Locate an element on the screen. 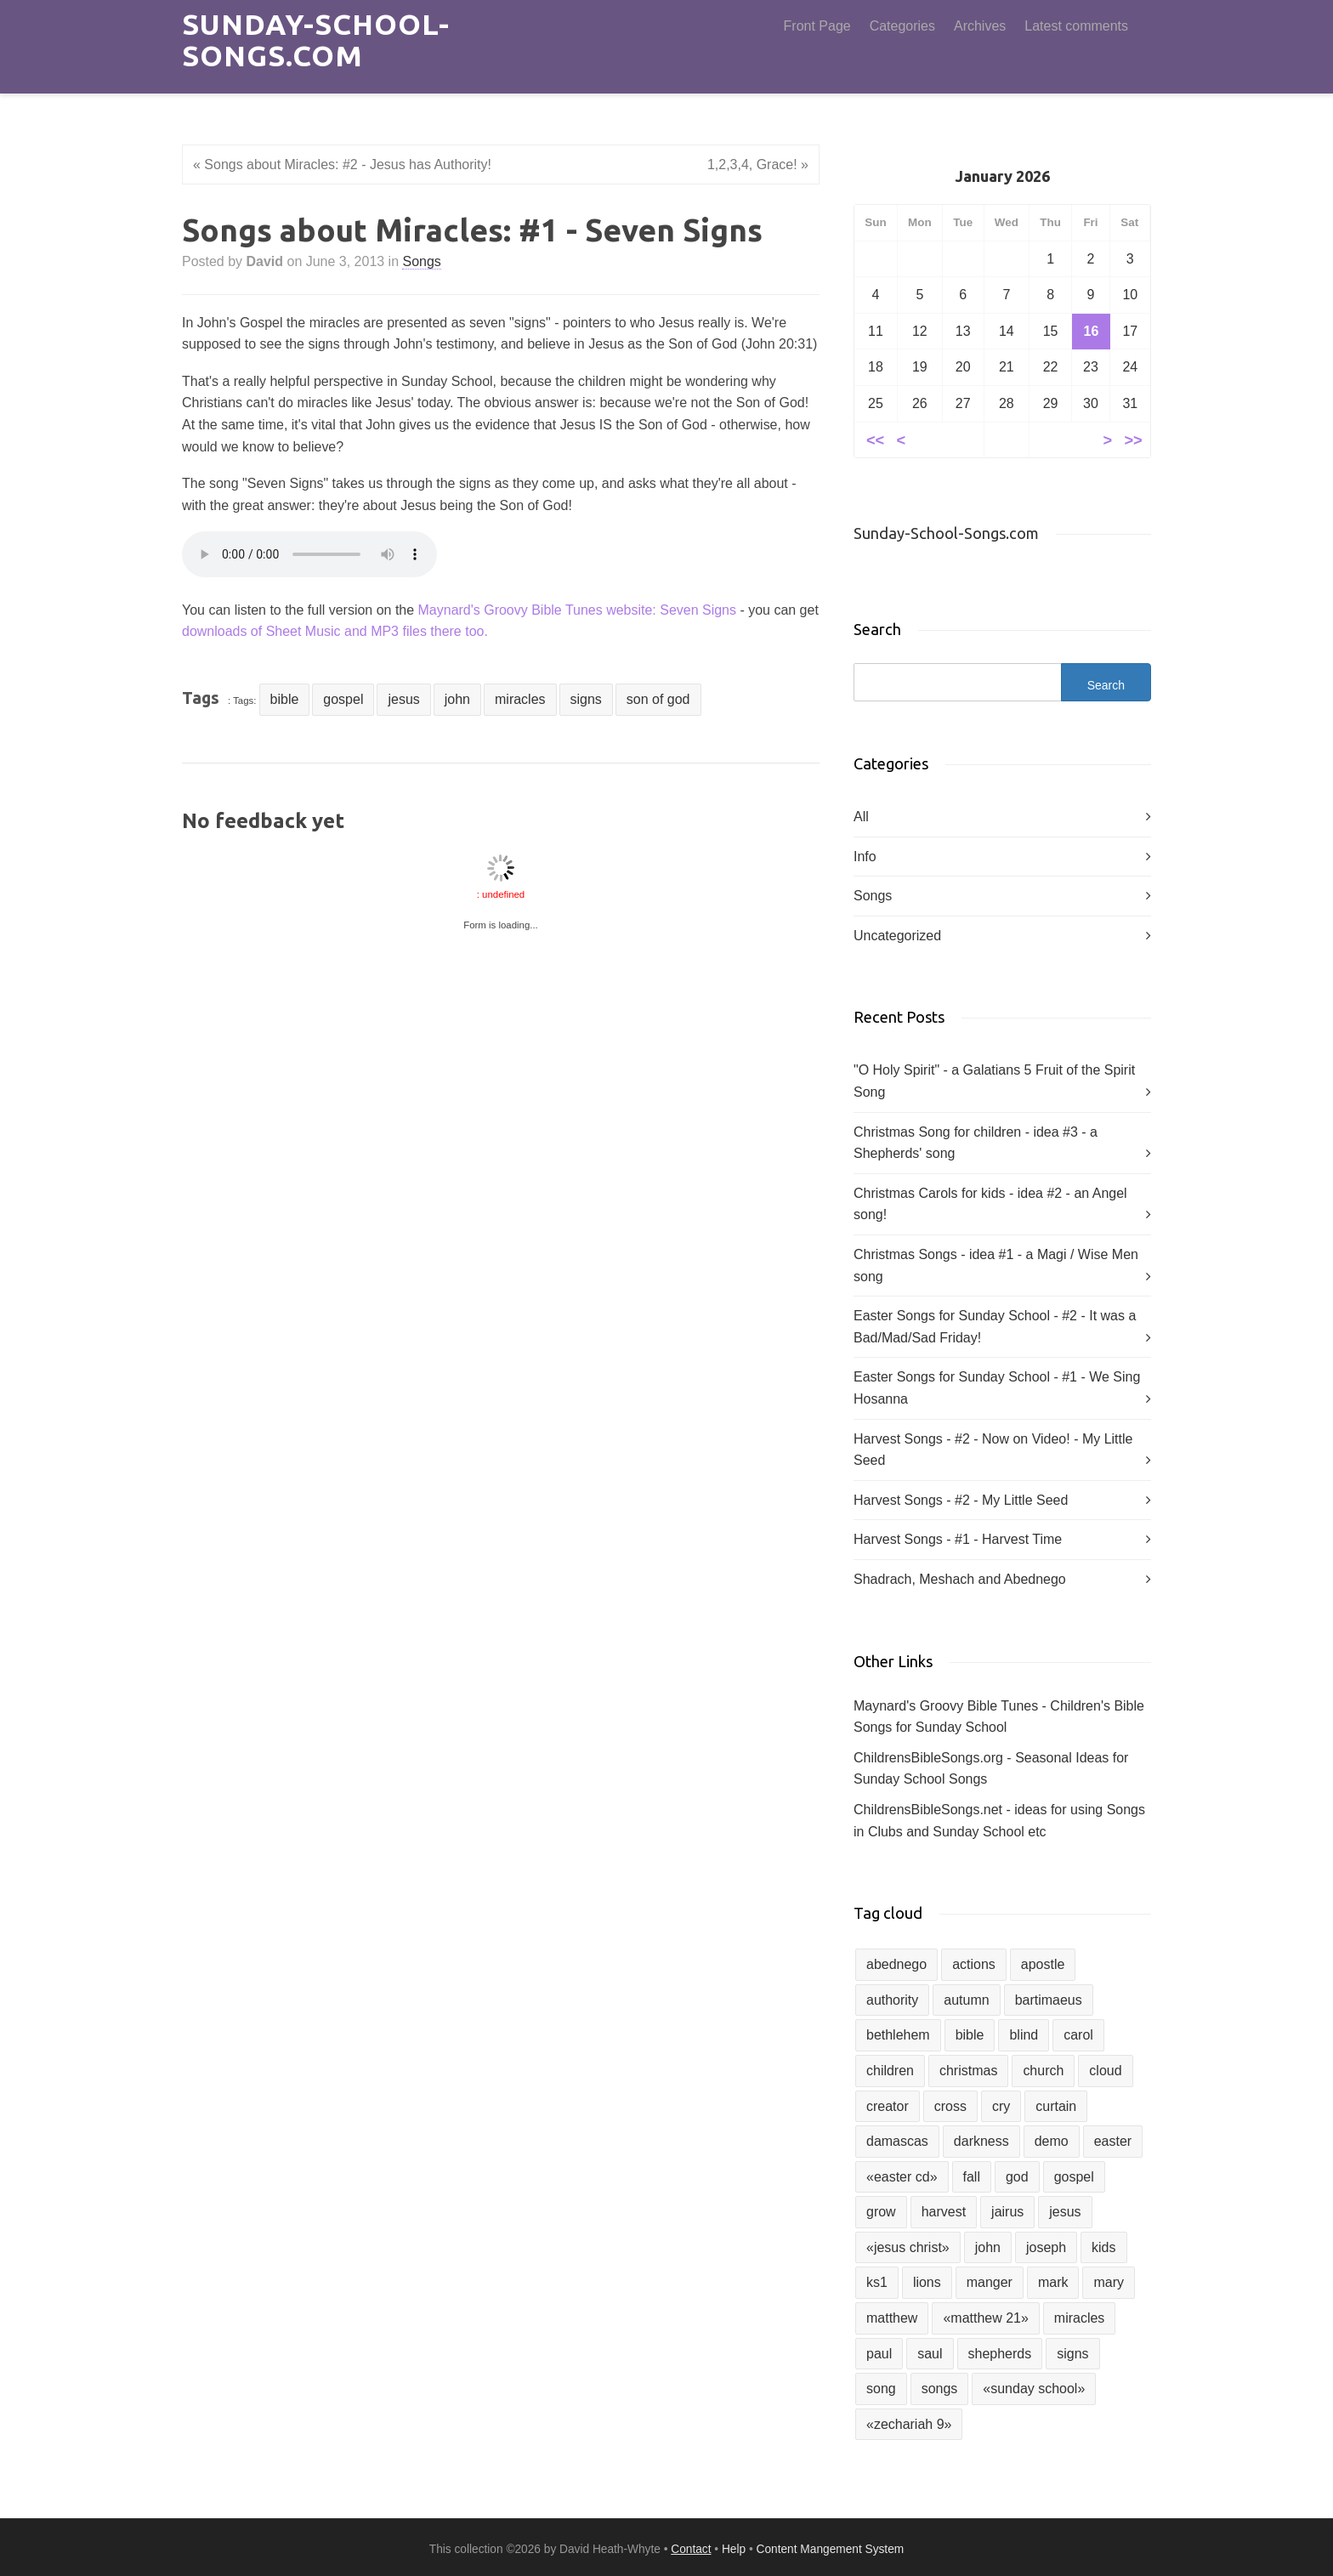 The image size is (1333, 2576). kids is located at coordinates (1103, 2247).